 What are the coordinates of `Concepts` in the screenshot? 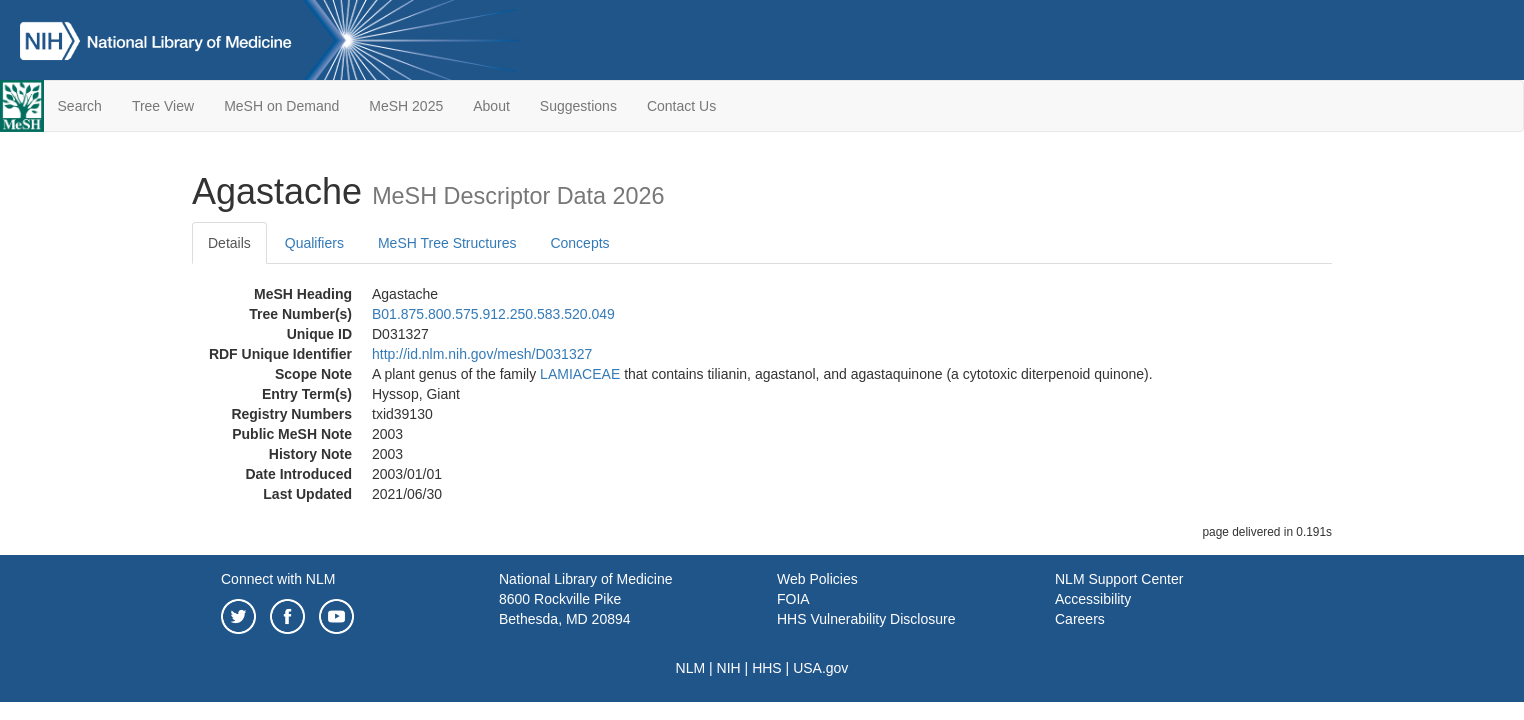 It's located at (579, 243).